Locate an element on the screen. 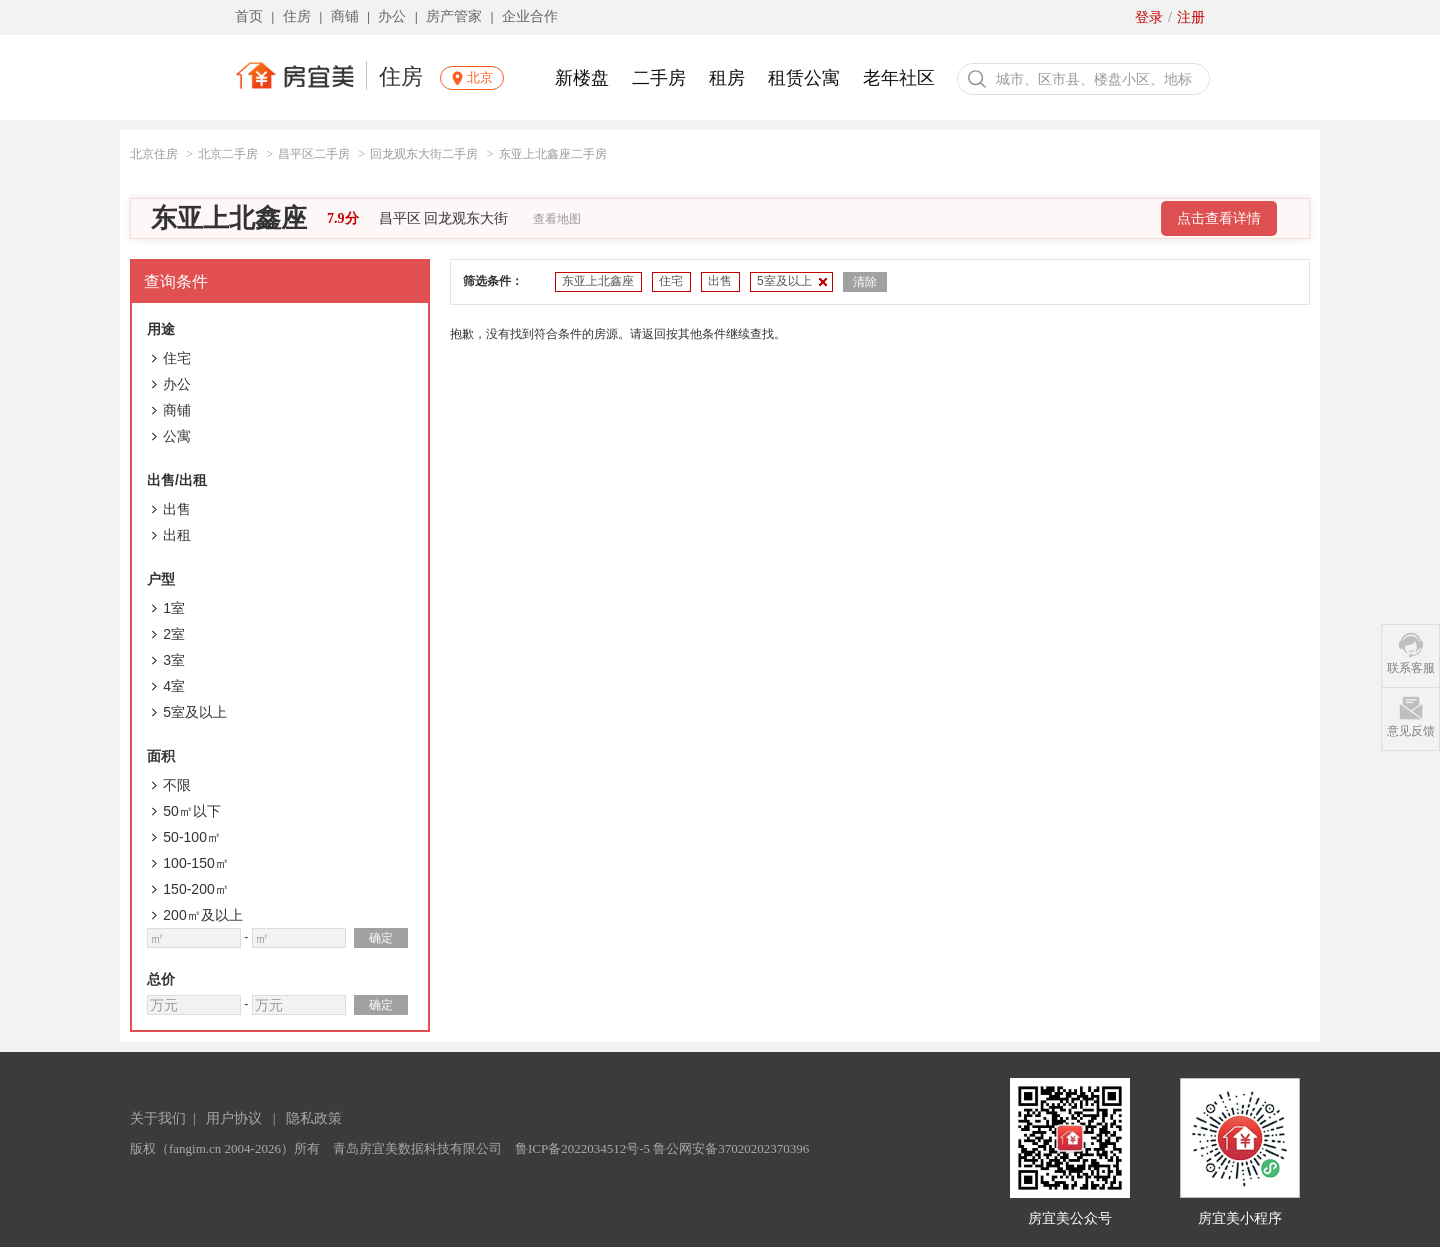 The width and height of the screenshot is (1440, 1247). 1室 is located at coordinates (174, 608).